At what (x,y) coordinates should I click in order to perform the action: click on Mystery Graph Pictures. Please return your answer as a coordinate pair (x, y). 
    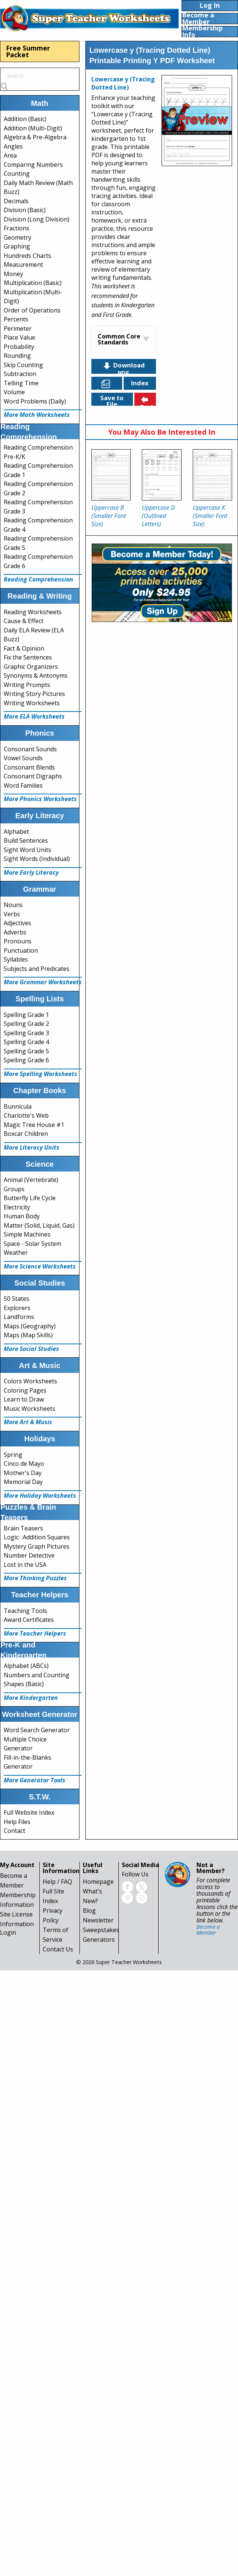
    Looking at the image, I should click on (36, 1546).